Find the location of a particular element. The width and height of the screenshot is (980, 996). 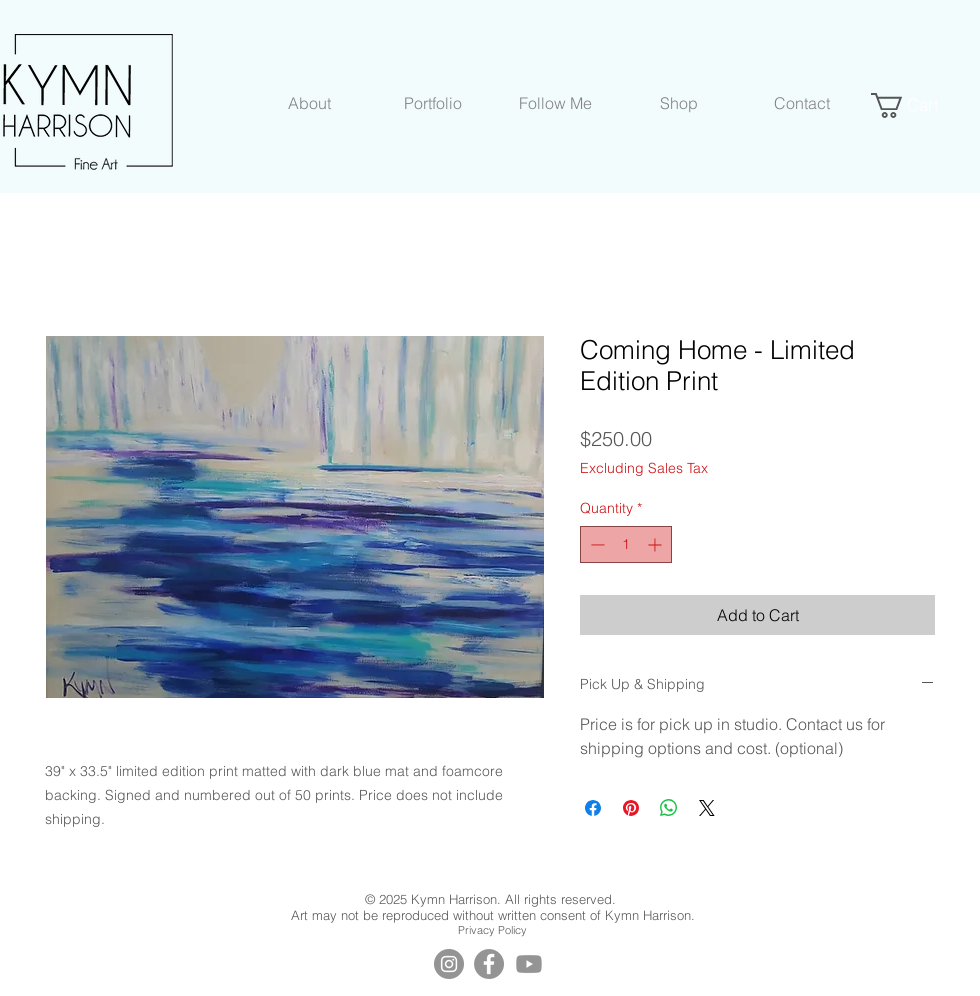

[Decrement] is located at coordinates (595, 544).